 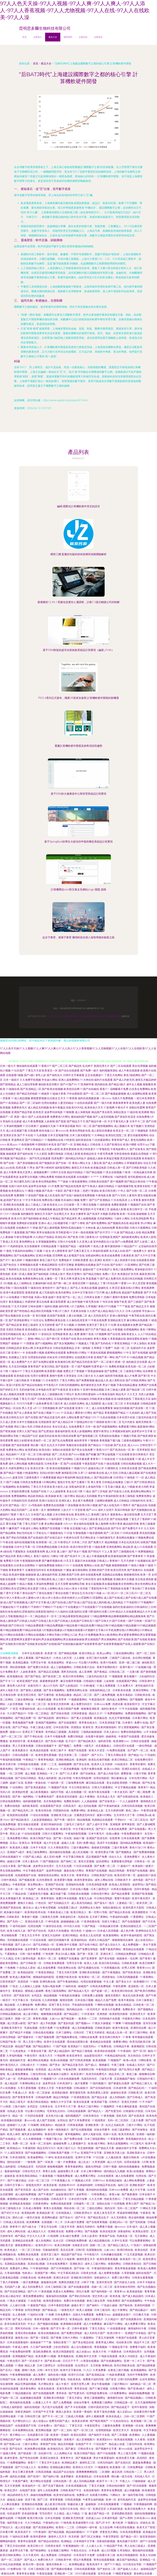 What do you see at coordinates (30, 2162) in the screenshot?
I see `一骑色网` at bounding box center [30, 2162].